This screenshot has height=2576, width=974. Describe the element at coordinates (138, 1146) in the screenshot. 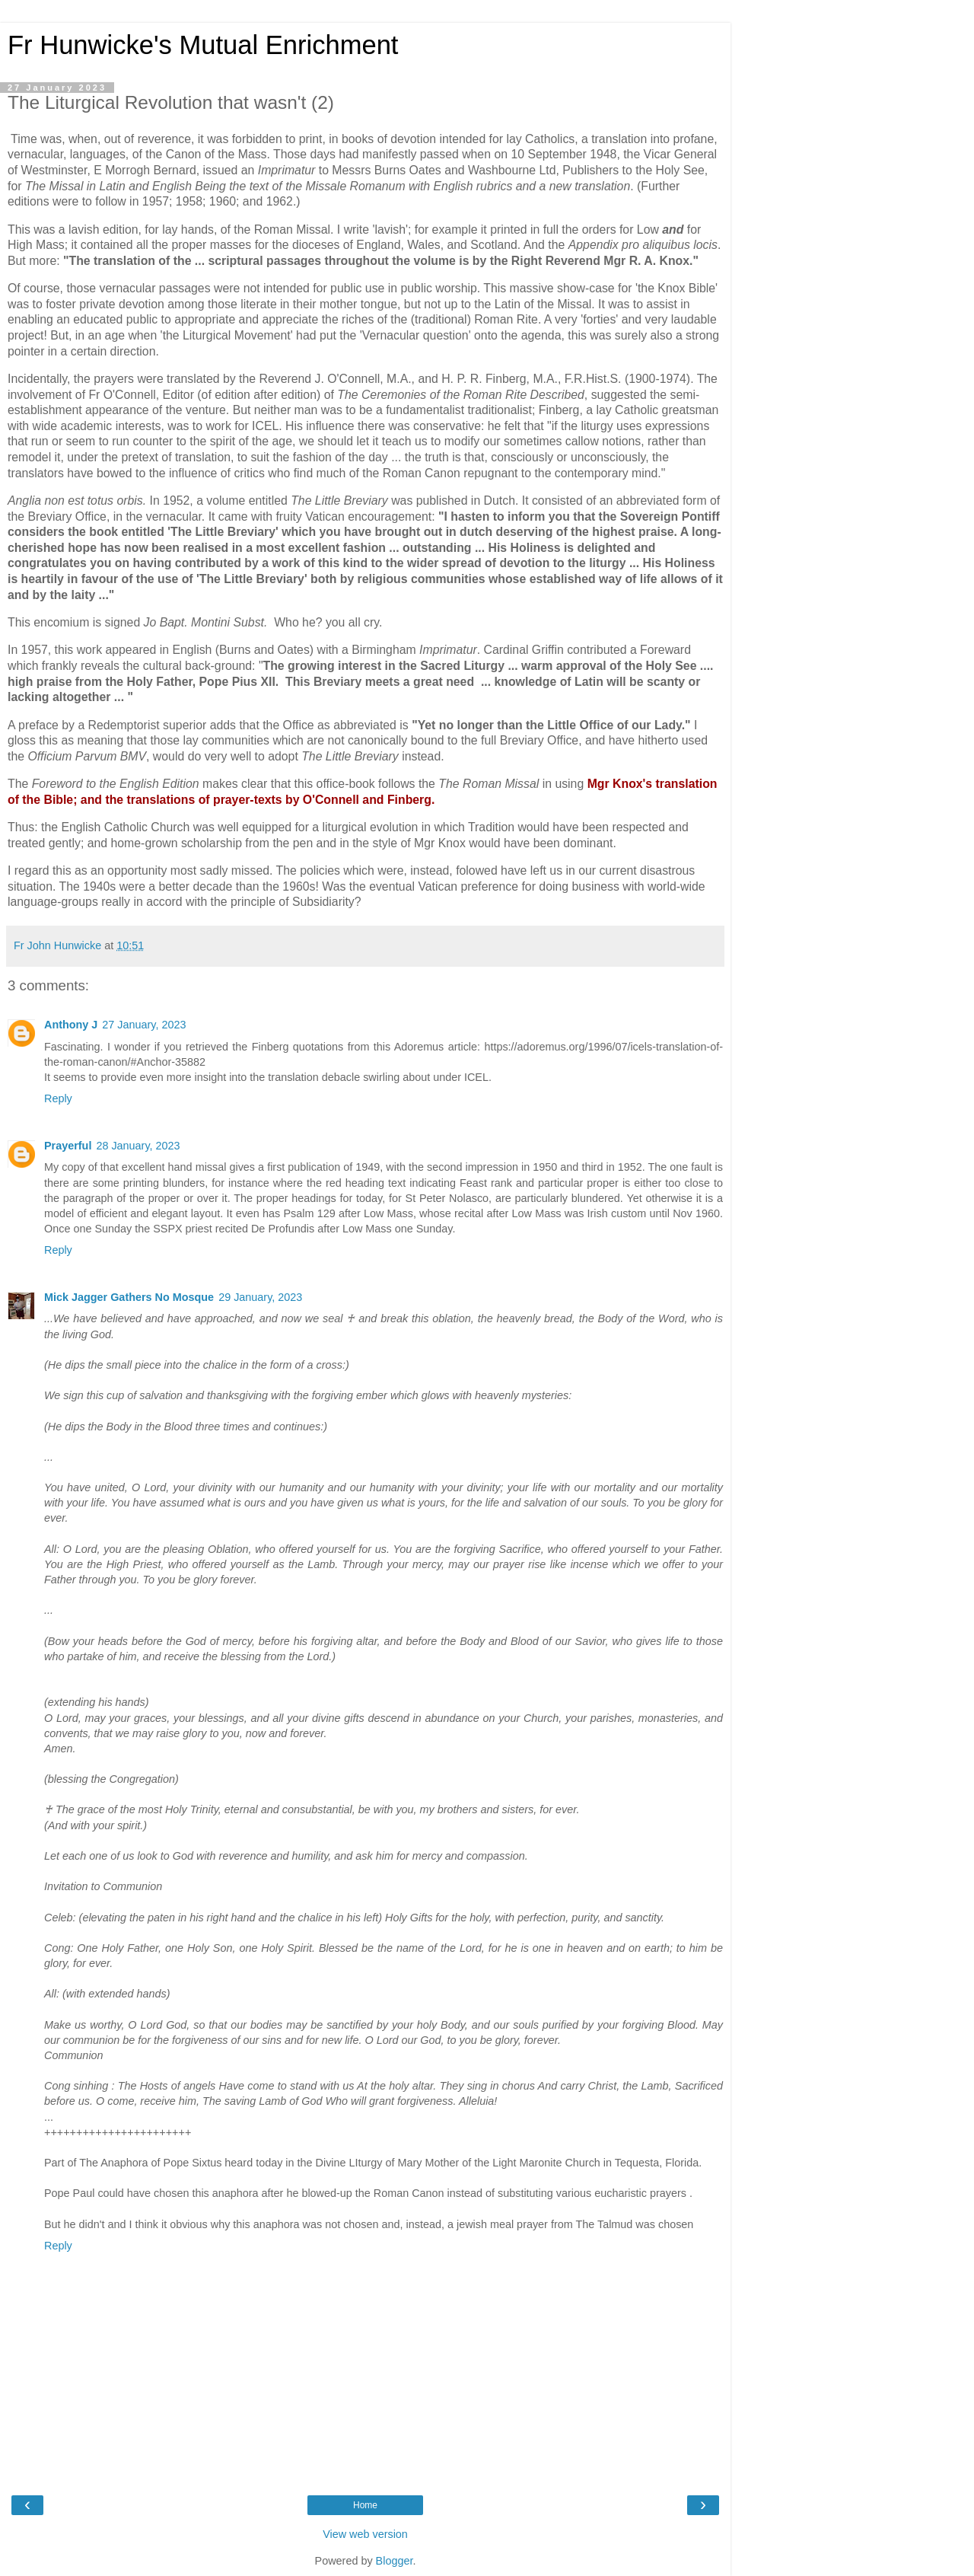

I see `28 January, 2023` at that location.